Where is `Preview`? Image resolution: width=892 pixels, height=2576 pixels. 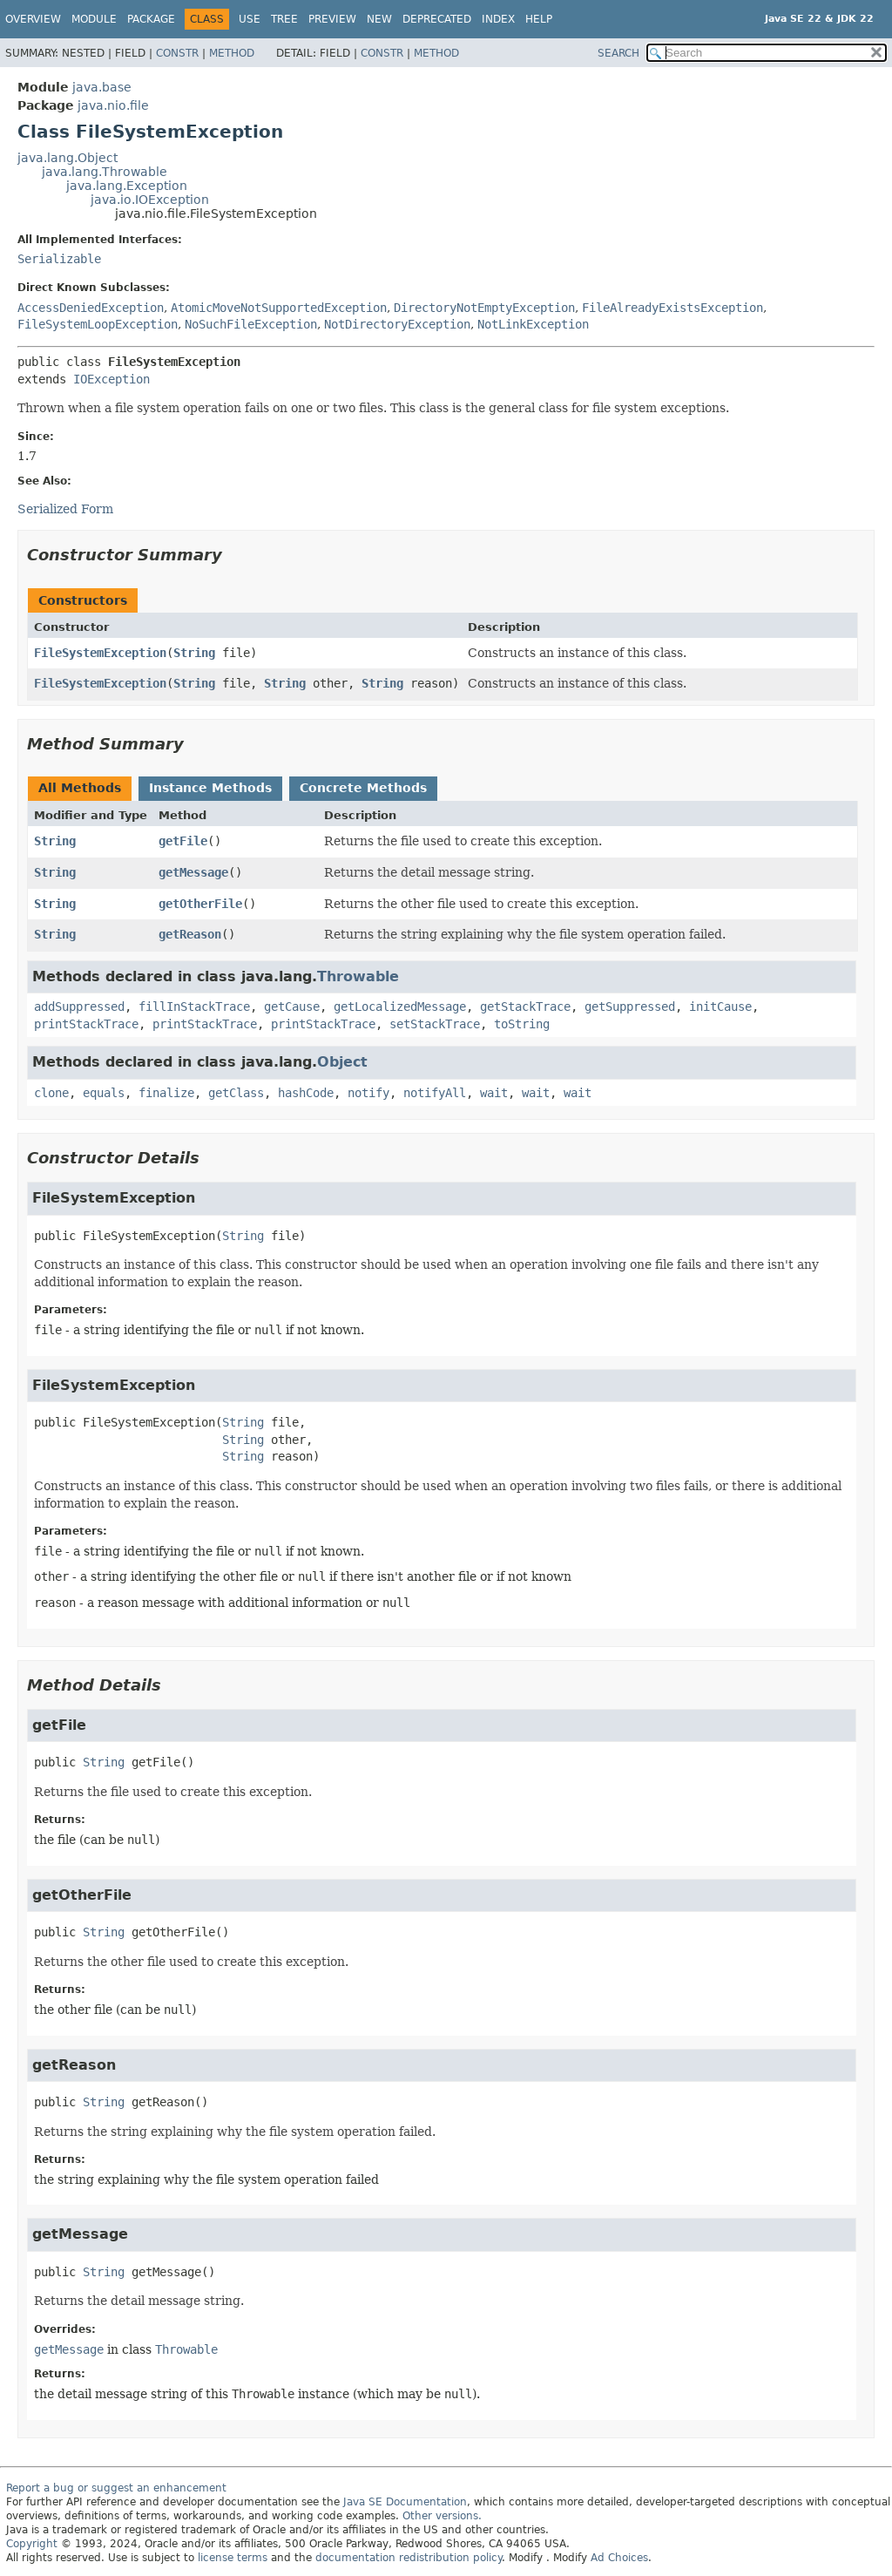
Preview is located at coordinates (332, 19).